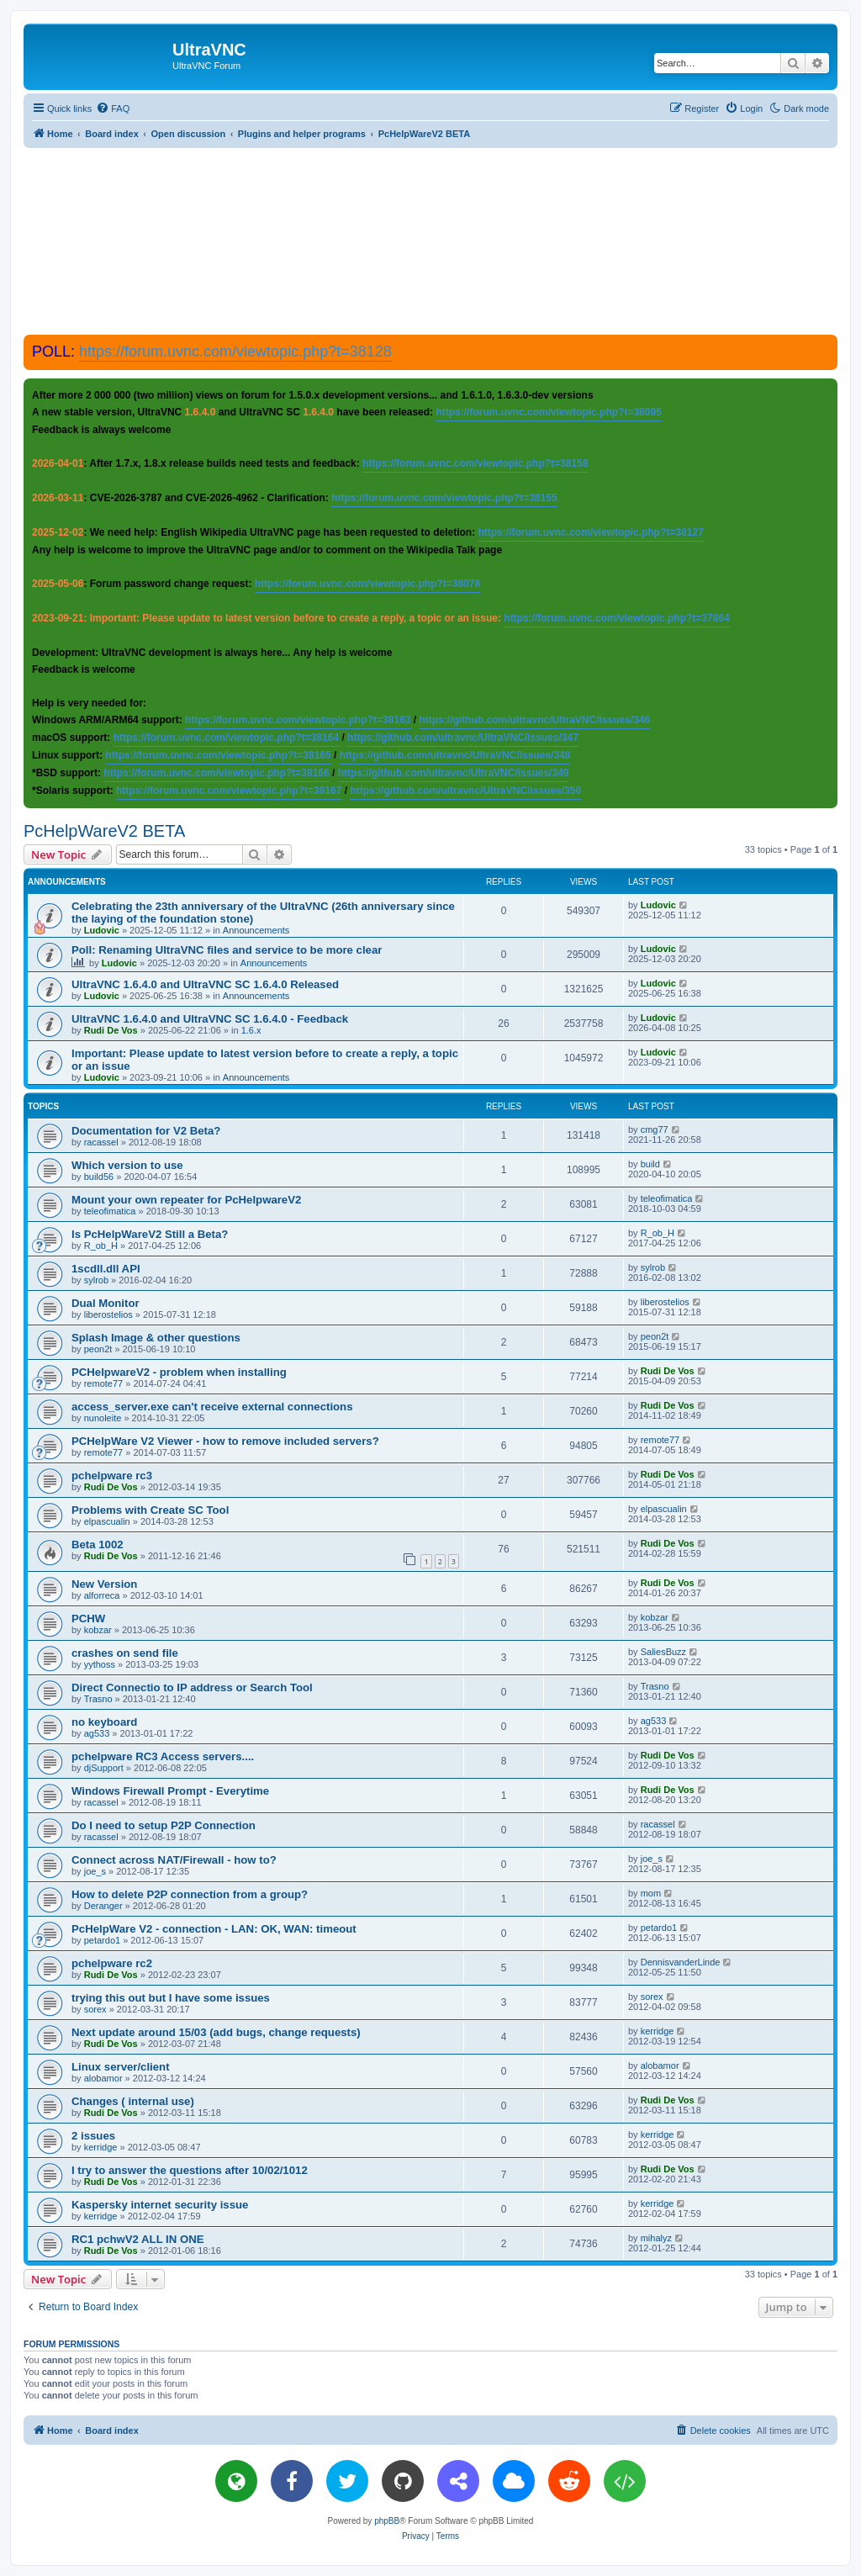  What do you see at coordinates (216, 773) in the screenshot?
I see `https://forum.uvnc.com/viewtopic.php?t=38166` at bounding box center [216, 773].